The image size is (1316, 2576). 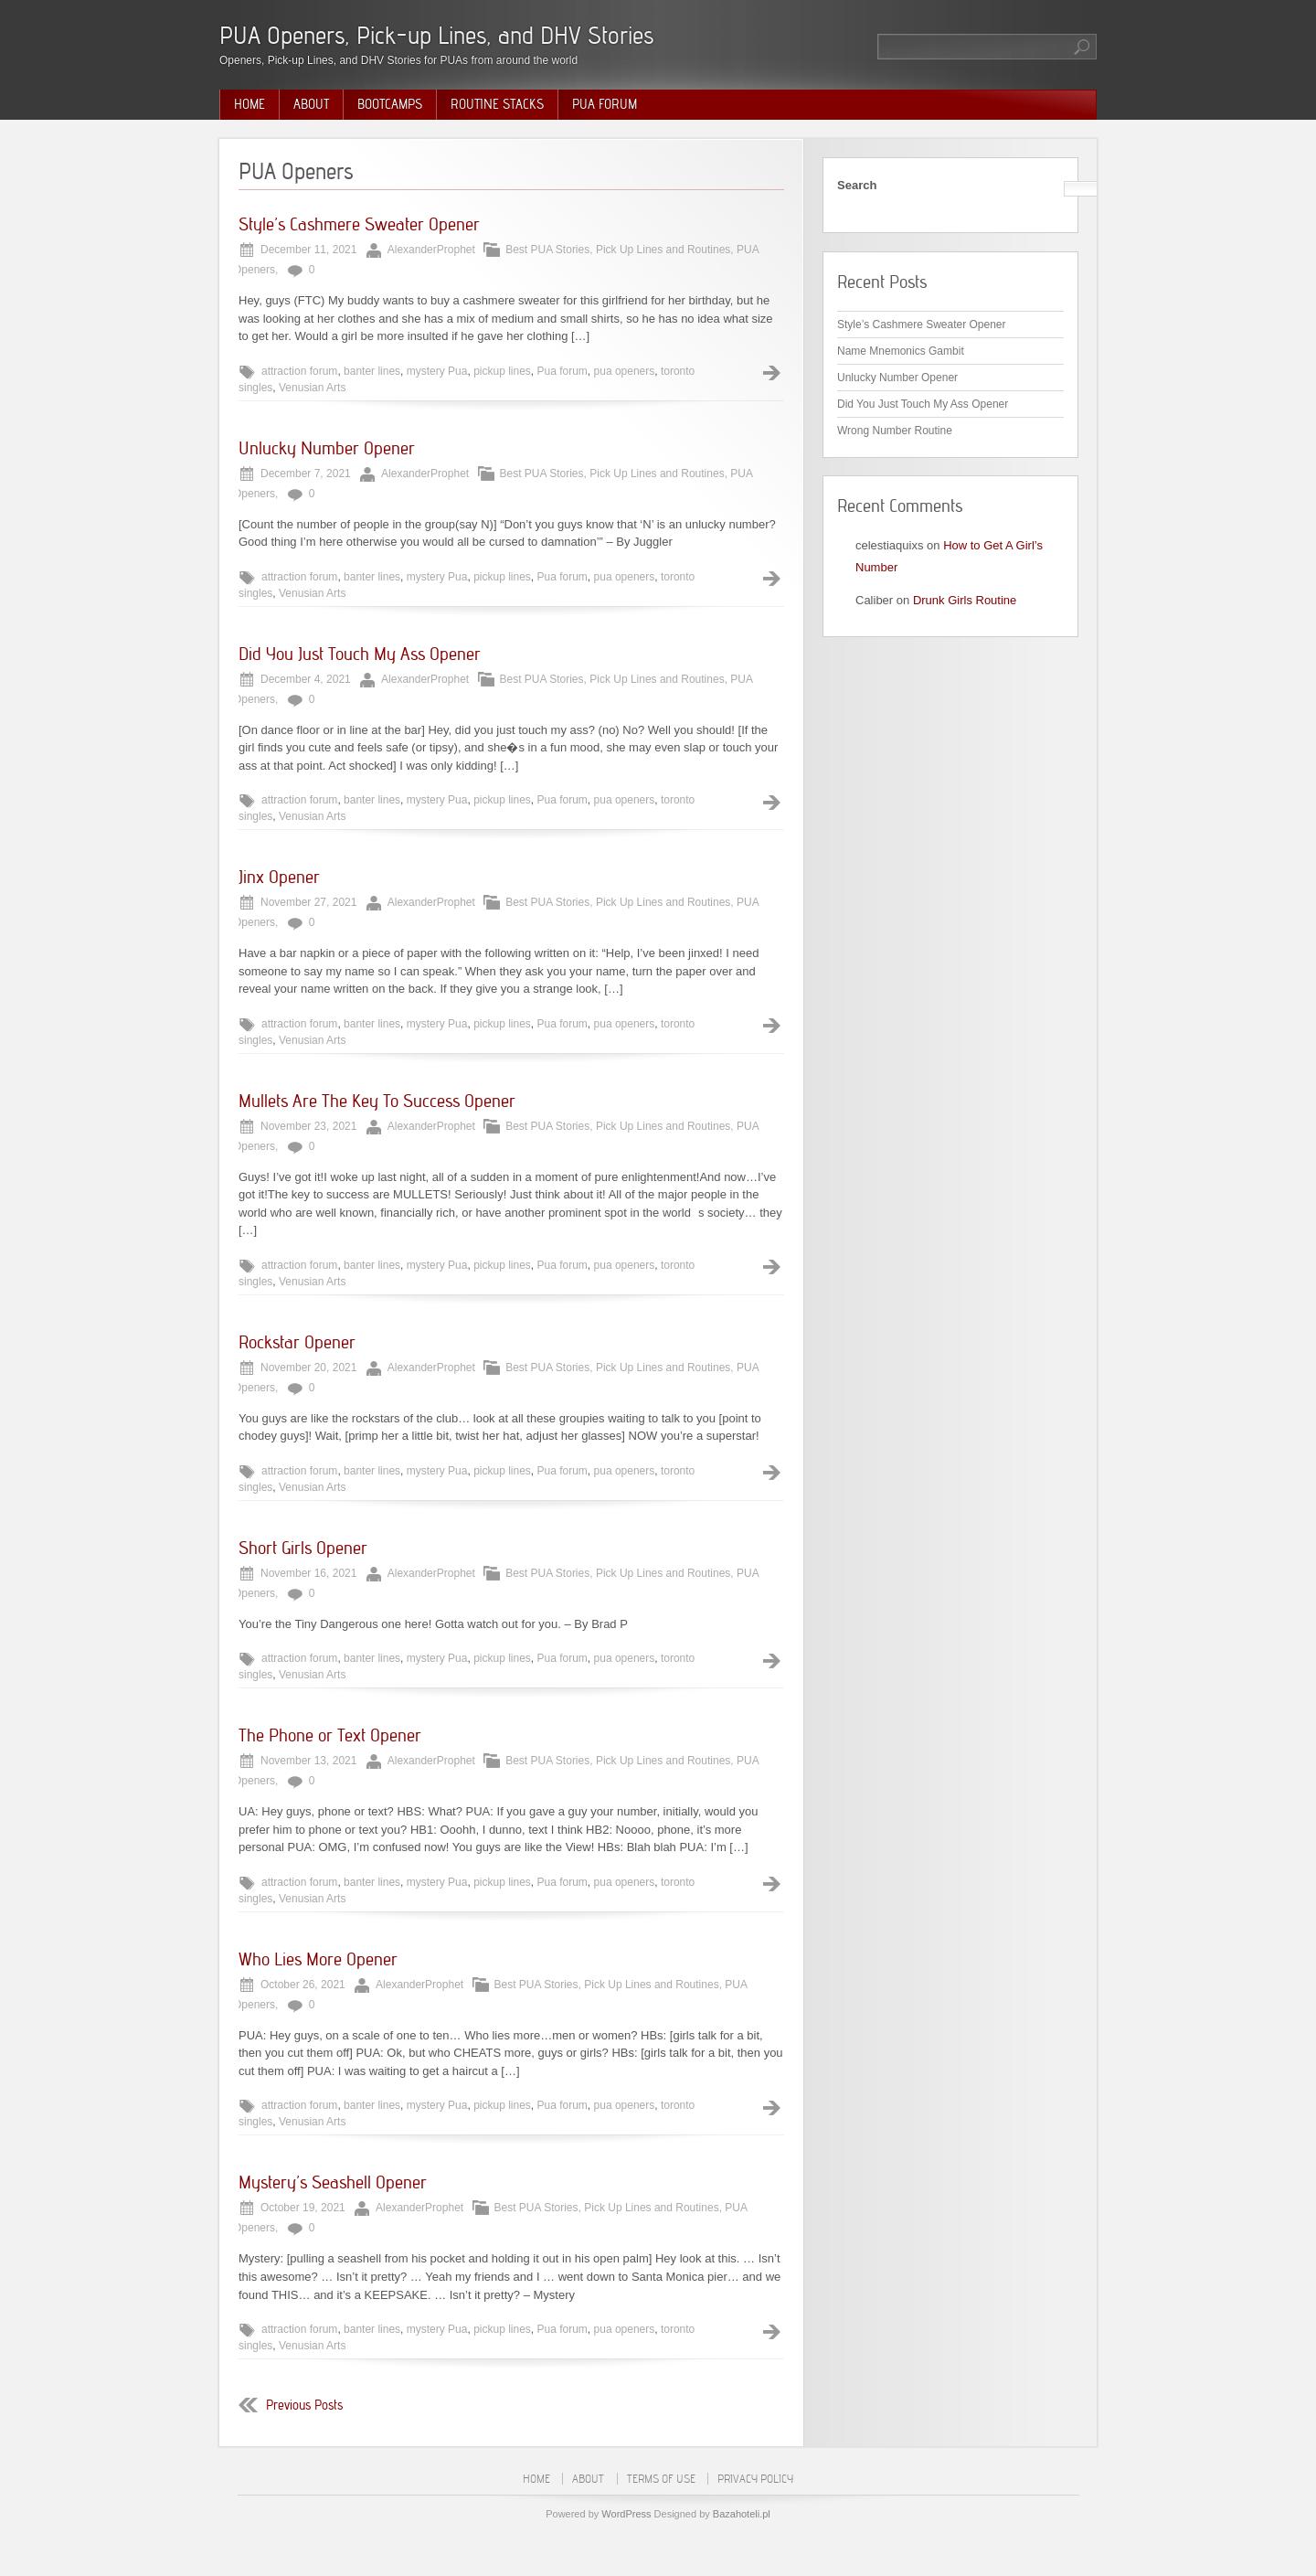 I want to click on Bazahoteli.pl, so click(x=741, y=2513).